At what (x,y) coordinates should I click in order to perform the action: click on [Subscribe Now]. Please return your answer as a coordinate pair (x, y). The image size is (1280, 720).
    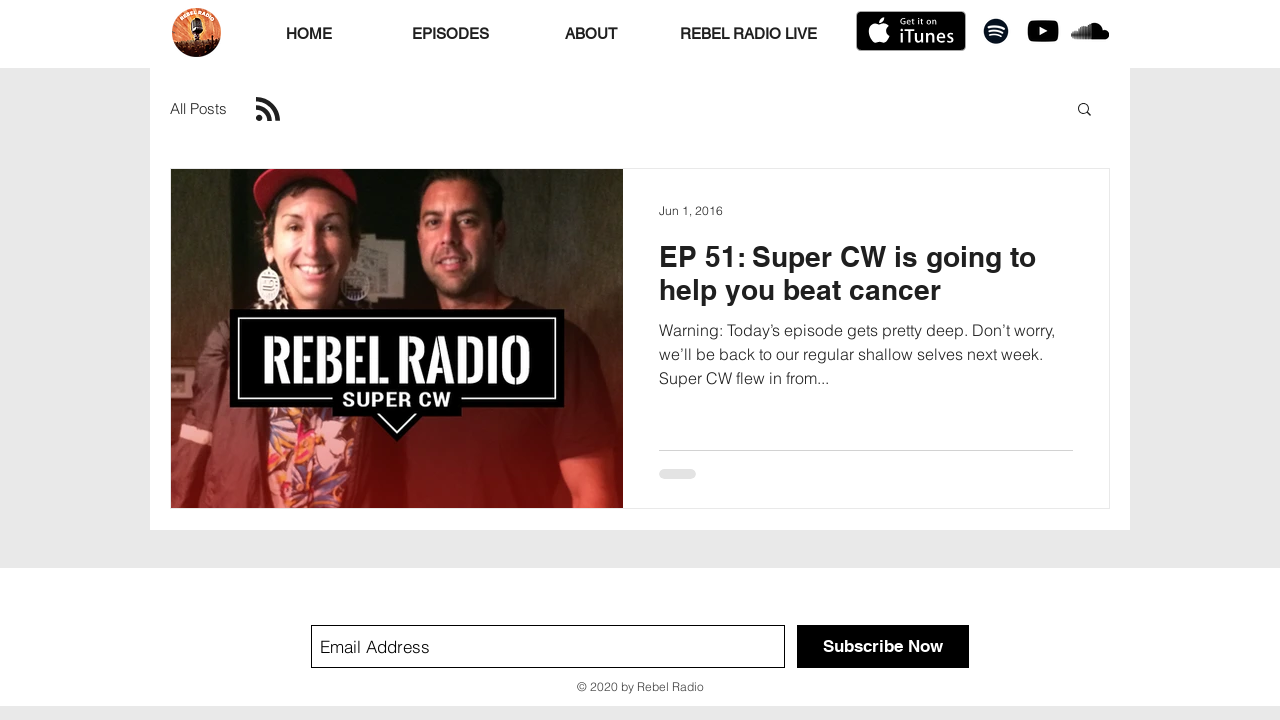
    Looking at the image, I should click on (883, 646).